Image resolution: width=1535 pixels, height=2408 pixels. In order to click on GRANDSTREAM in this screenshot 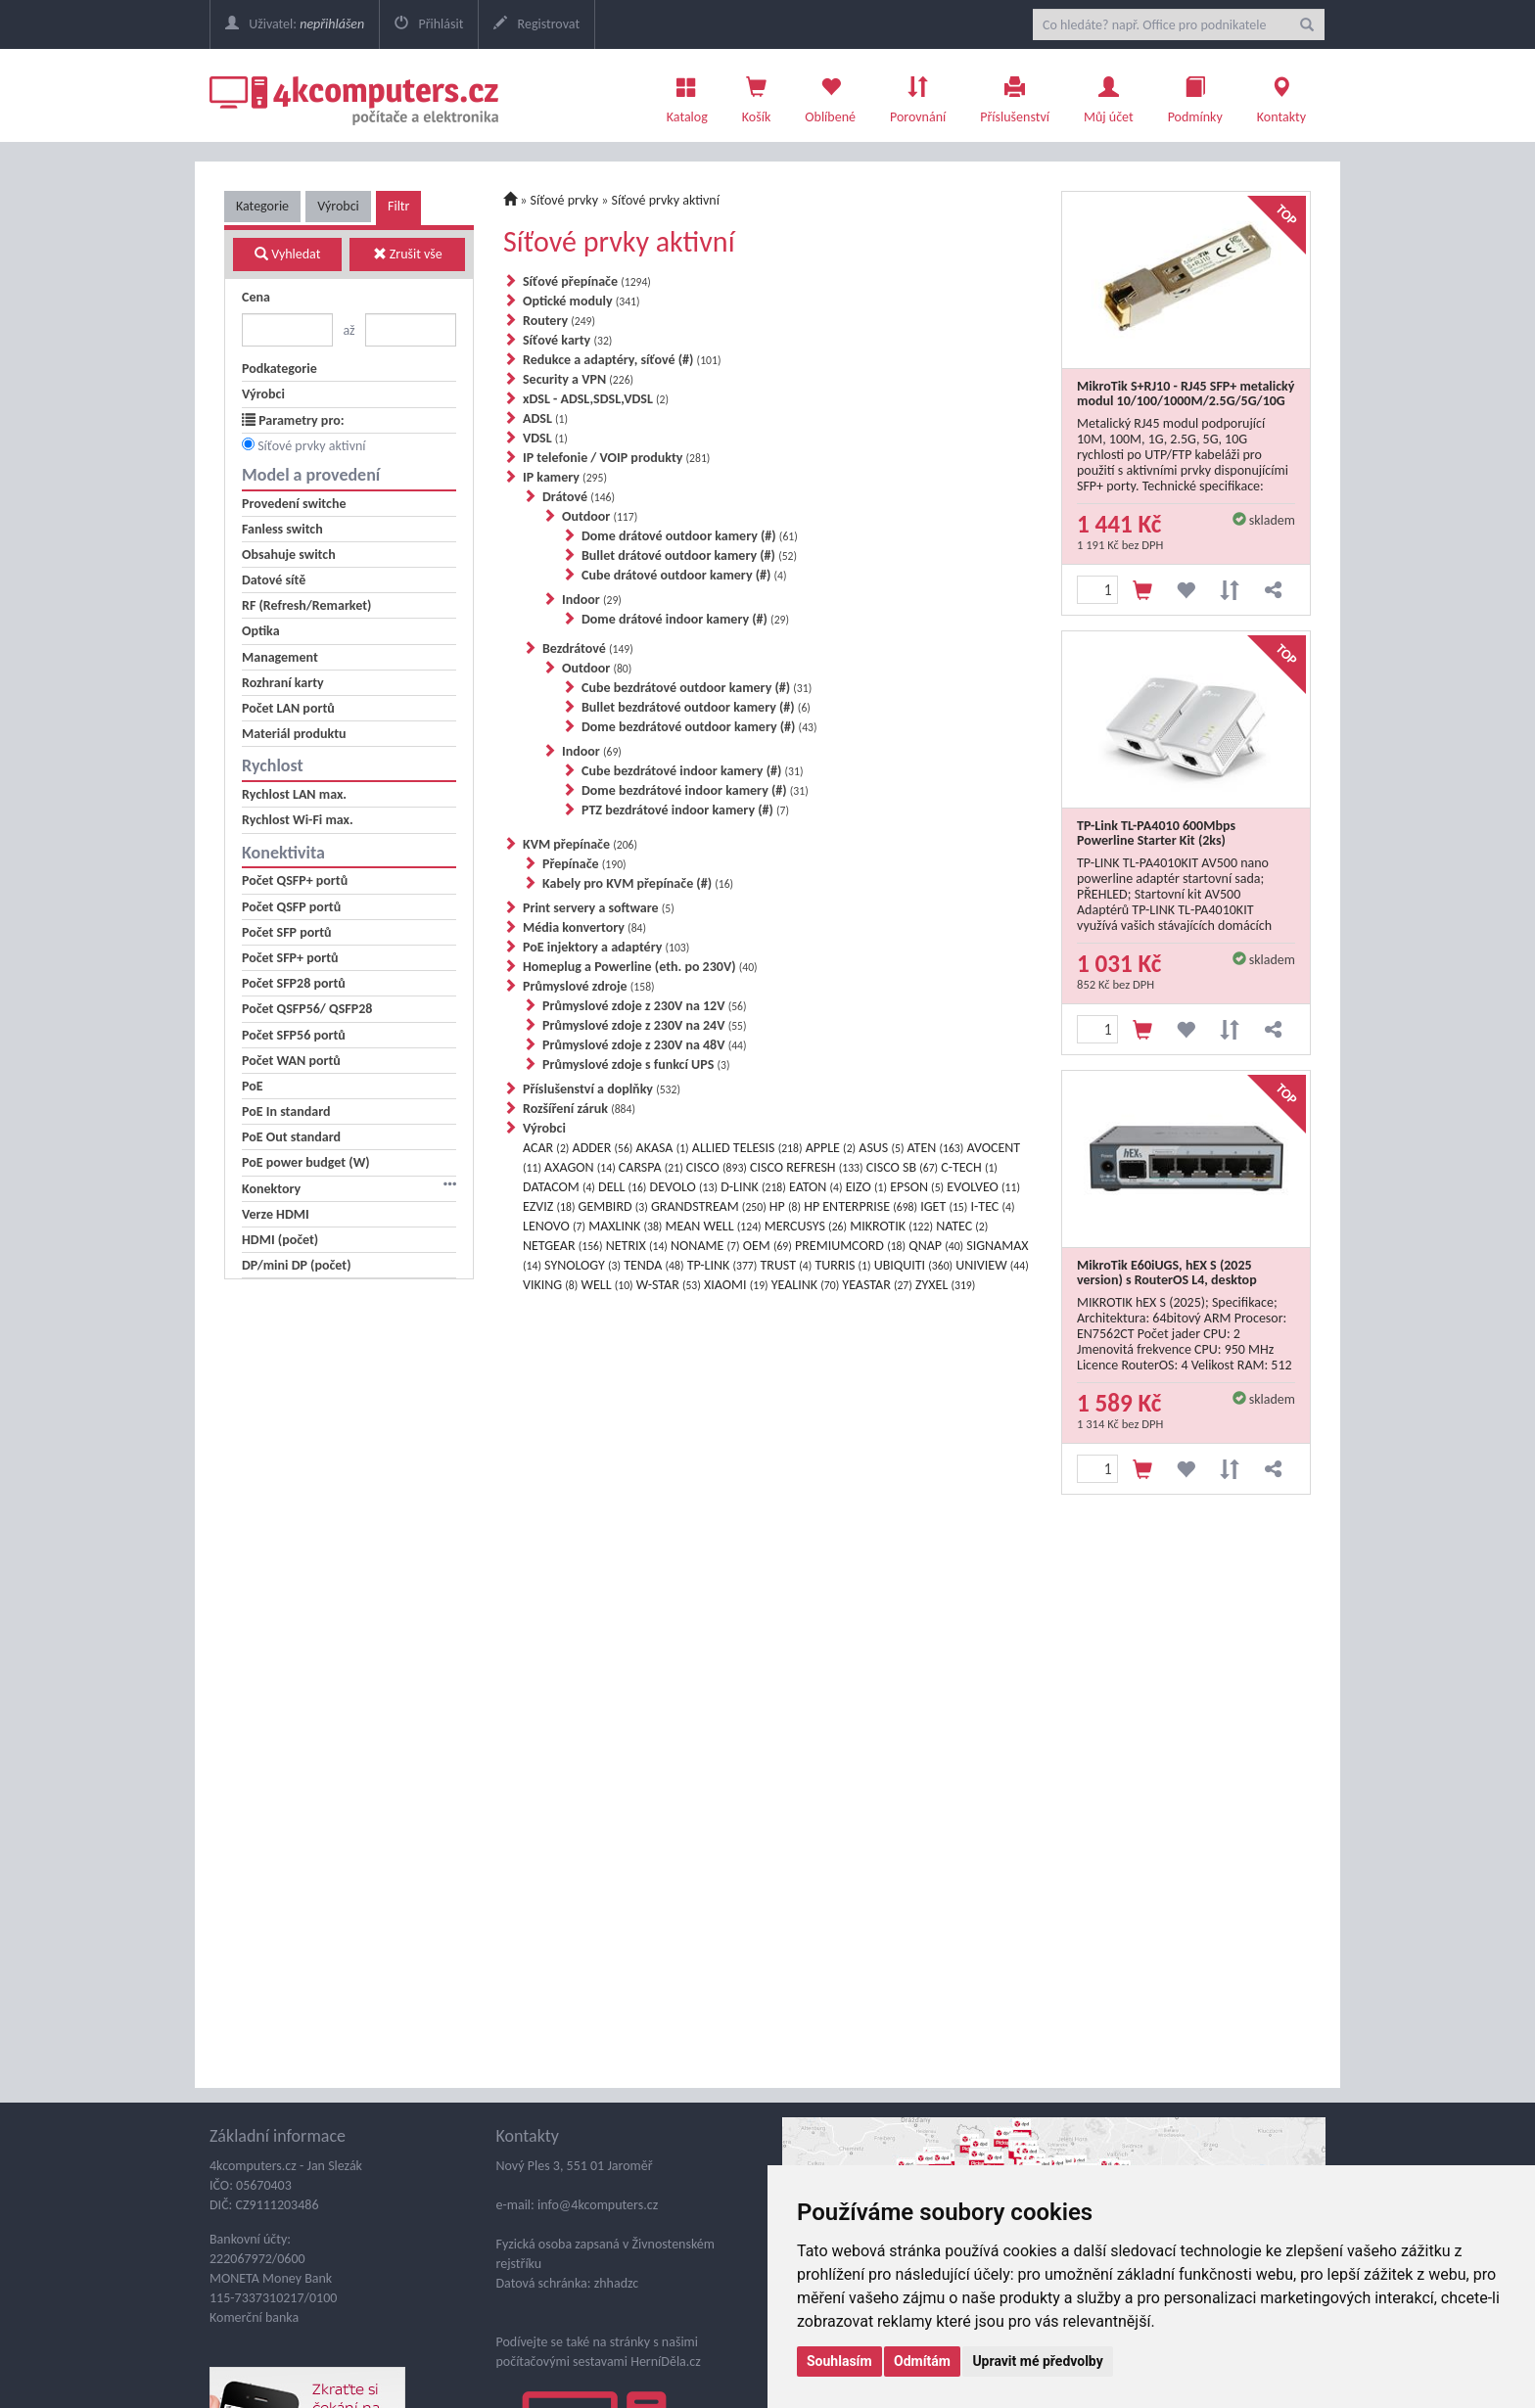, I will do `click(709, 1206)`.